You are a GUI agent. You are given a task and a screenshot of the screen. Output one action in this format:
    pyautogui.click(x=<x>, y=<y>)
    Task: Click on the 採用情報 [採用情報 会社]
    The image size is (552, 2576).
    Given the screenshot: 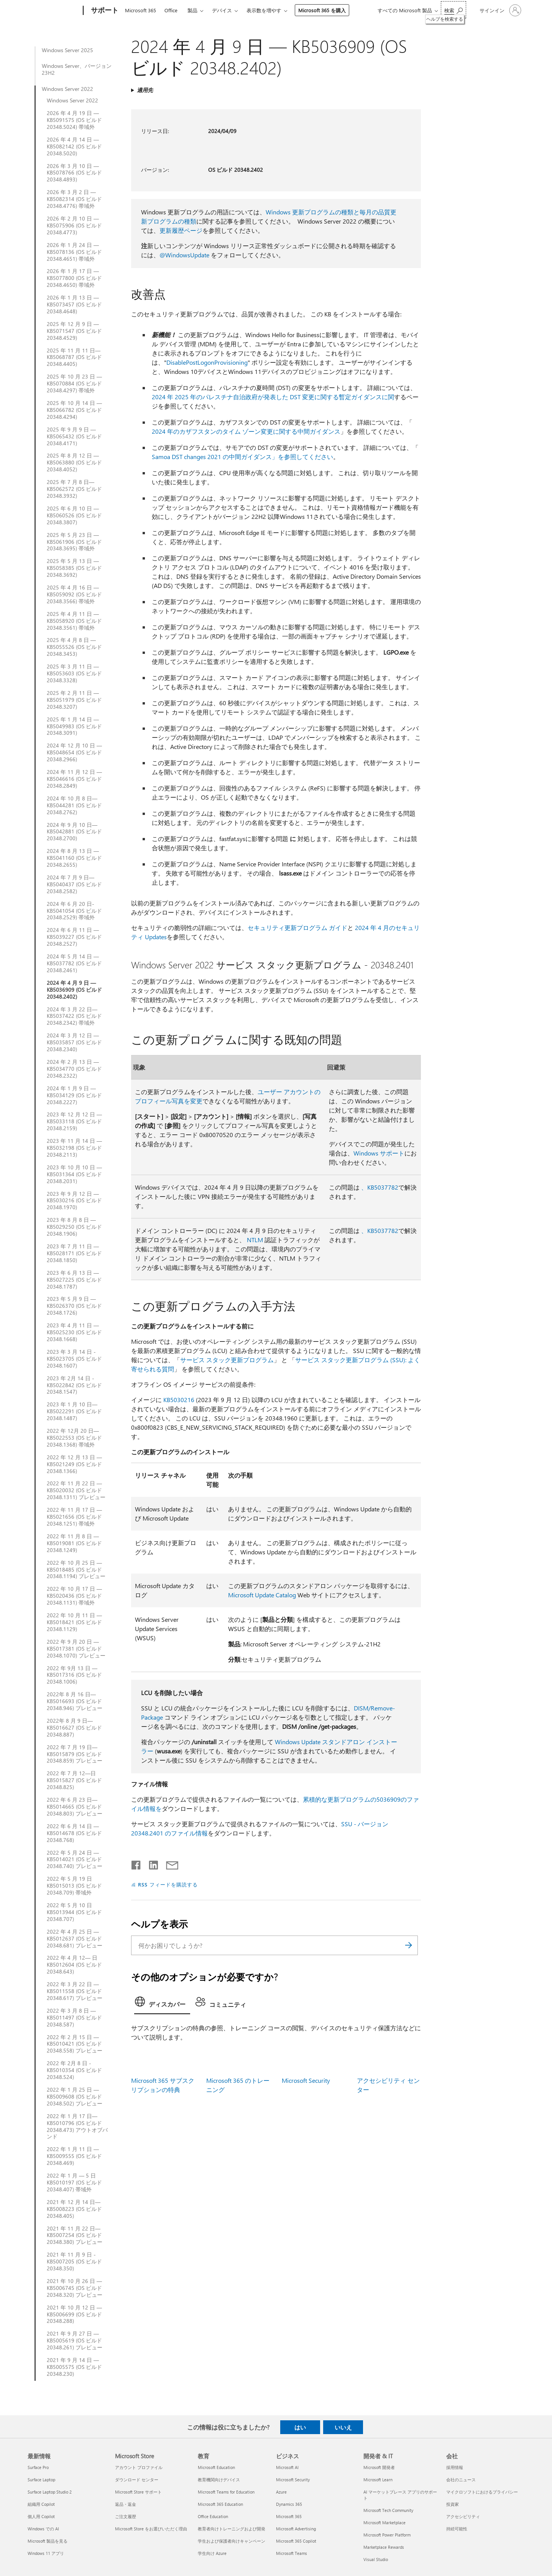 What is the action you would take?
    pyautogui.click(x=454, y=2467)
    